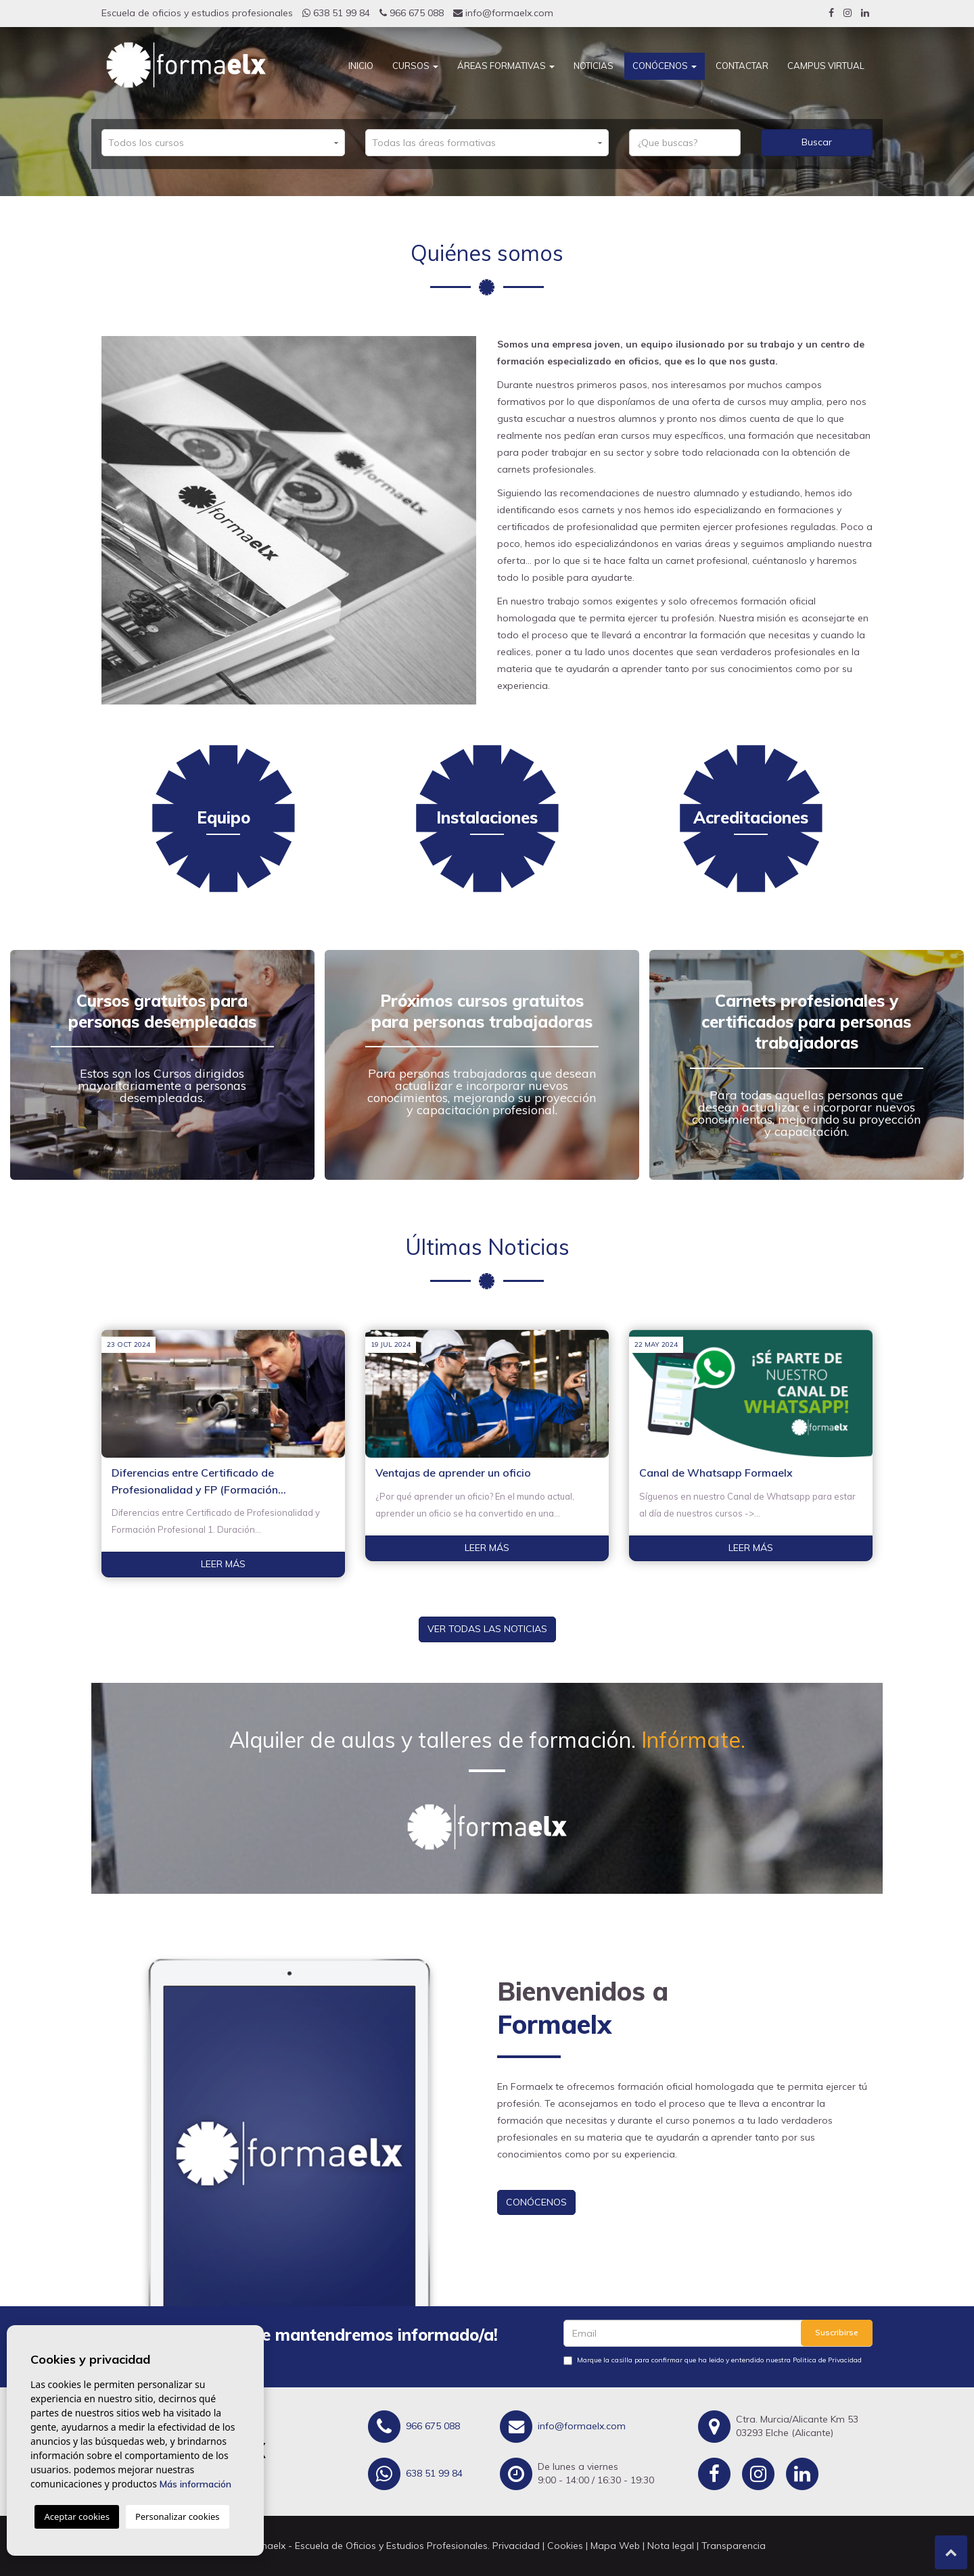  I want to click on Más información, so click(195, 2484).